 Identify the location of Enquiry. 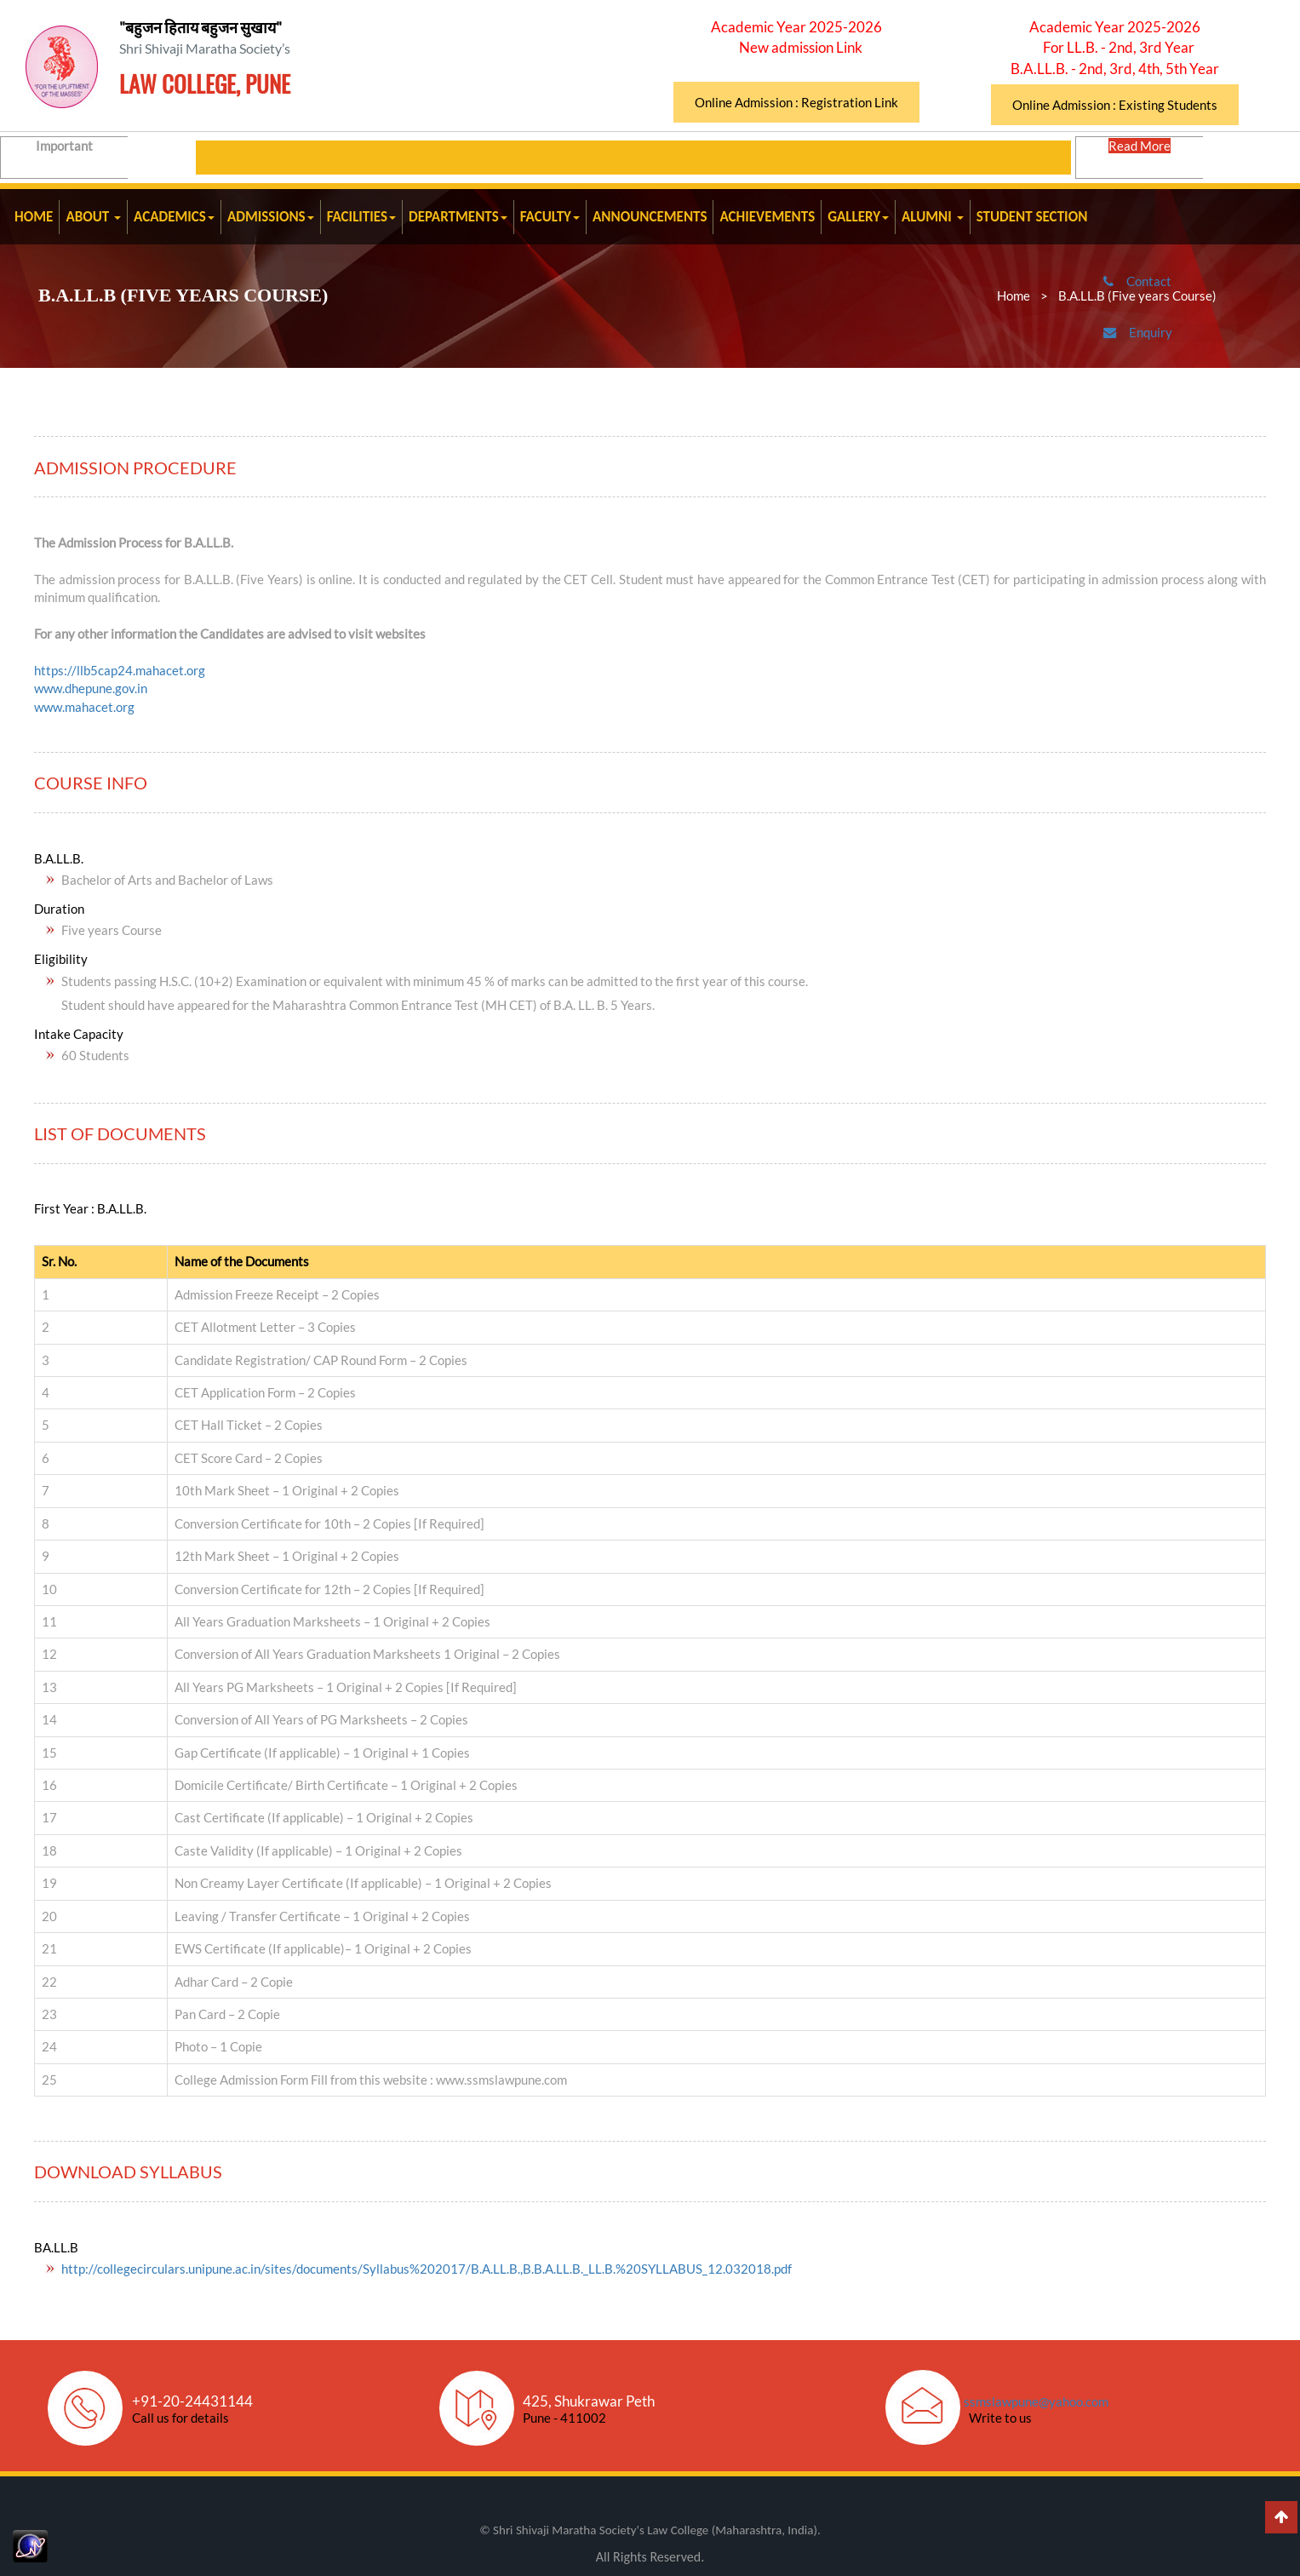
(1167, 344).